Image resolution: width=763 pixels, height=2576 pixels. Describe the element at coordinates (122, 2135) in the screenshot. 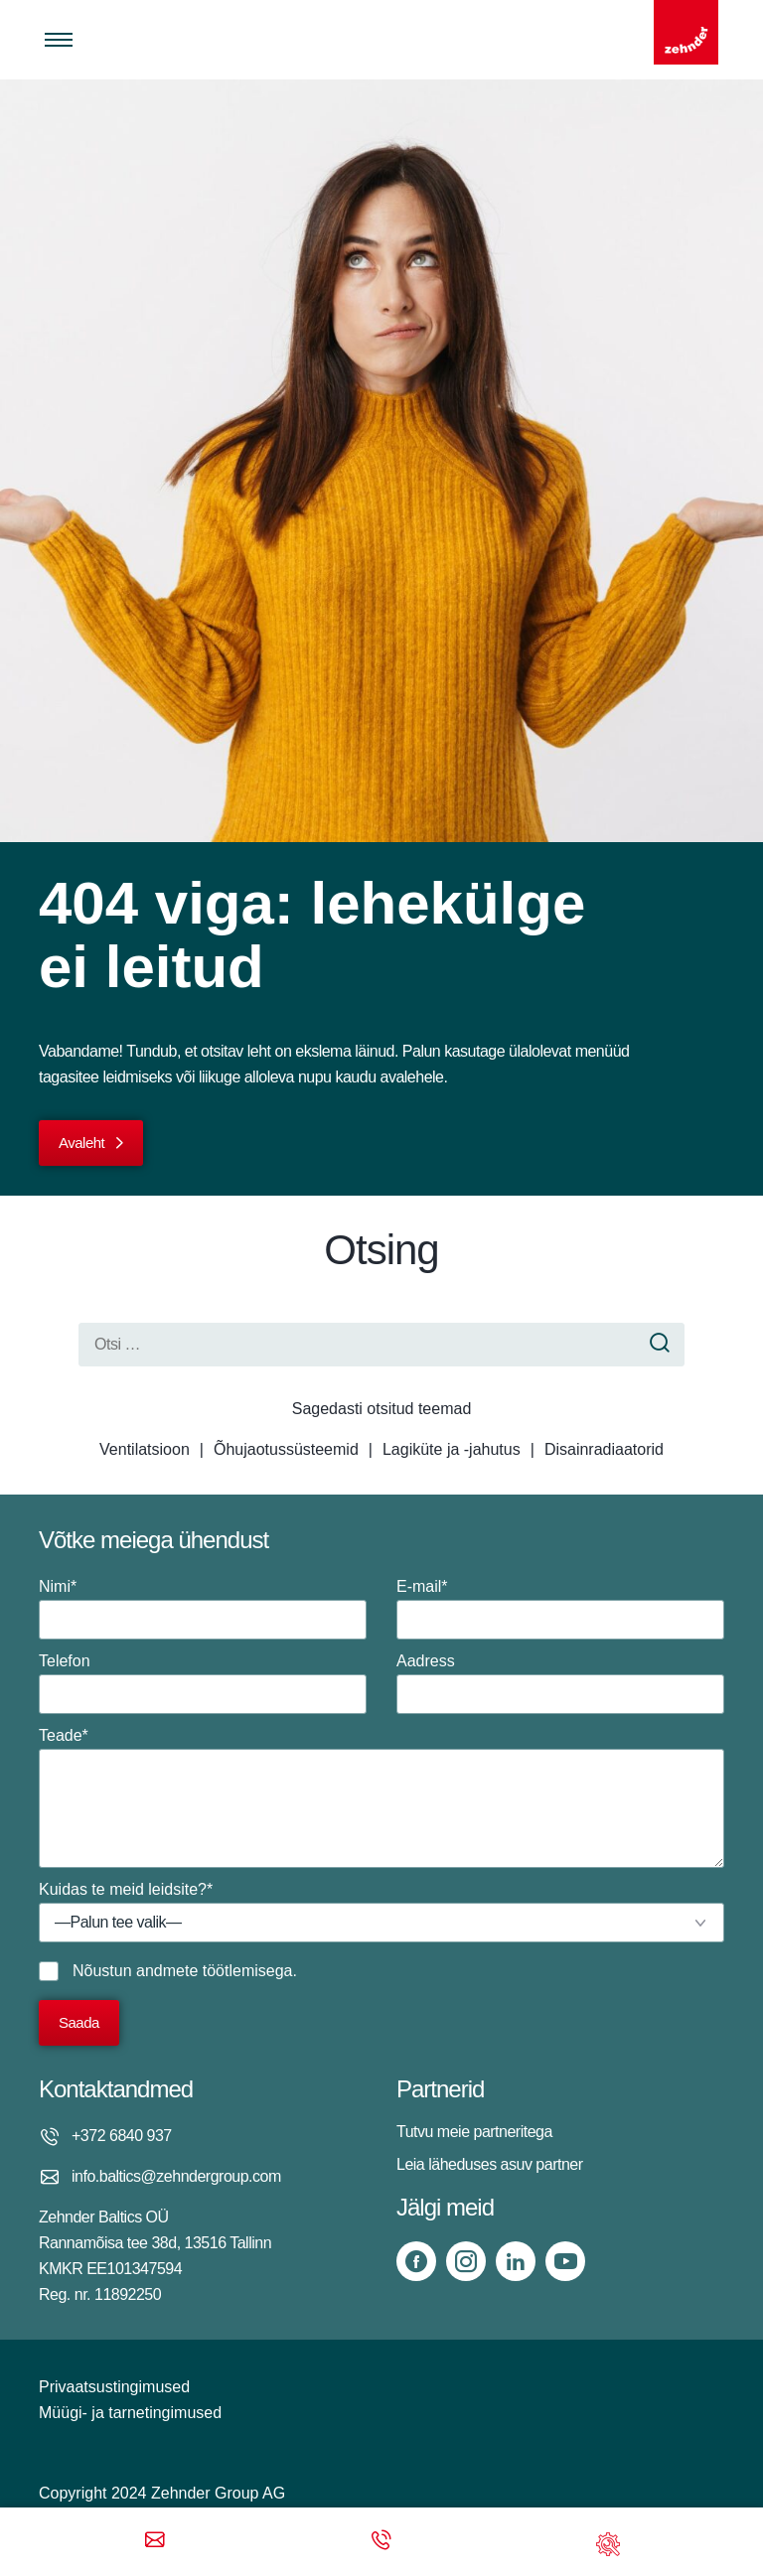

I see `+372 6840 937` at that location.